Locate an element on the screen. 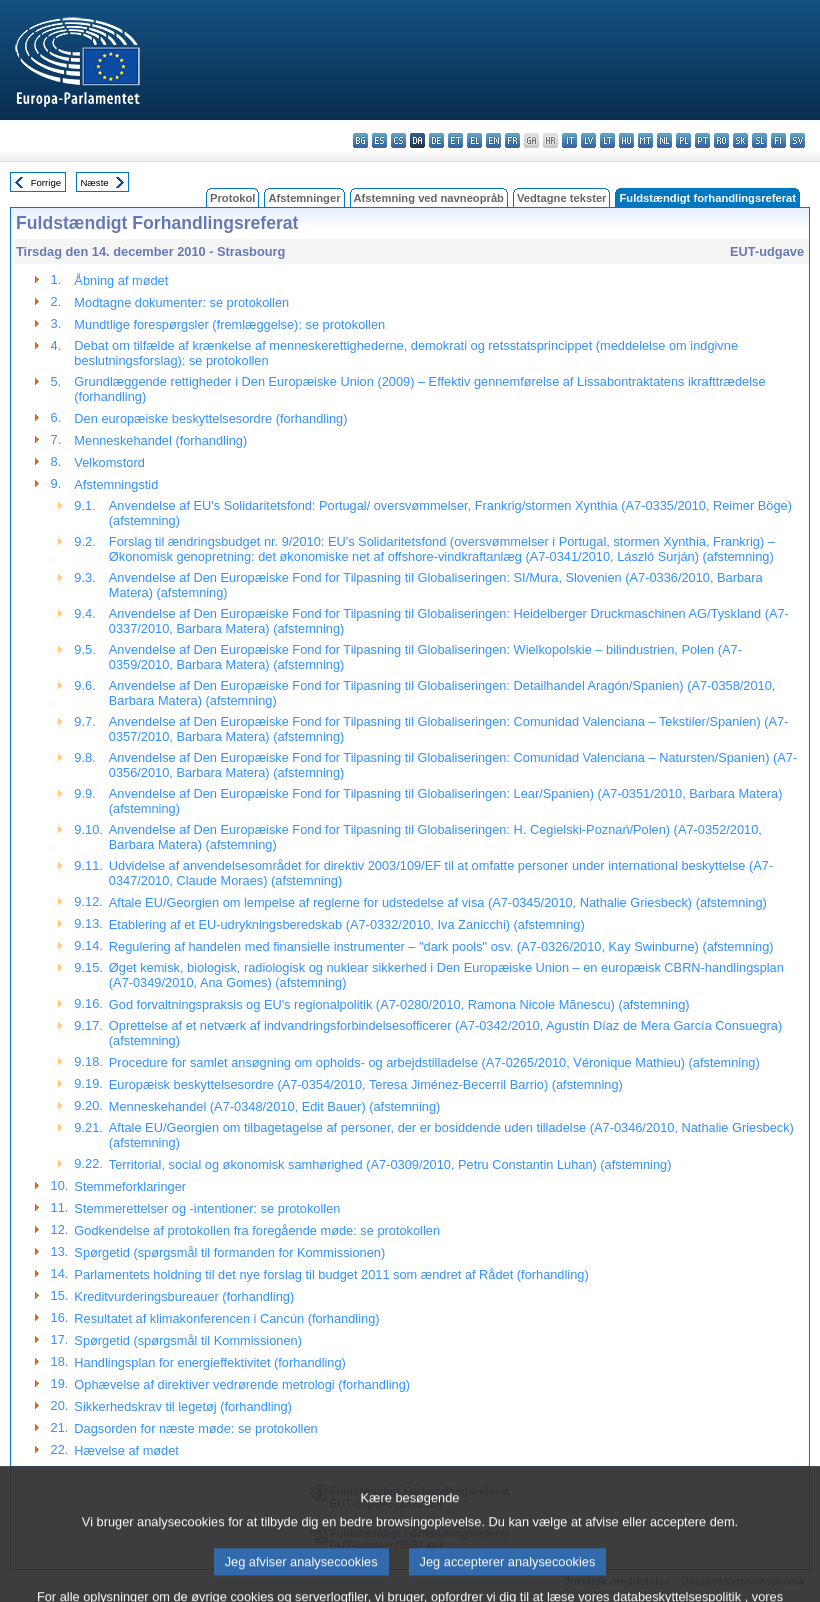 This screenshot has height=1602, width=820. Modtagne dokumenter: se protokollen is located at coordinates (181, 302).